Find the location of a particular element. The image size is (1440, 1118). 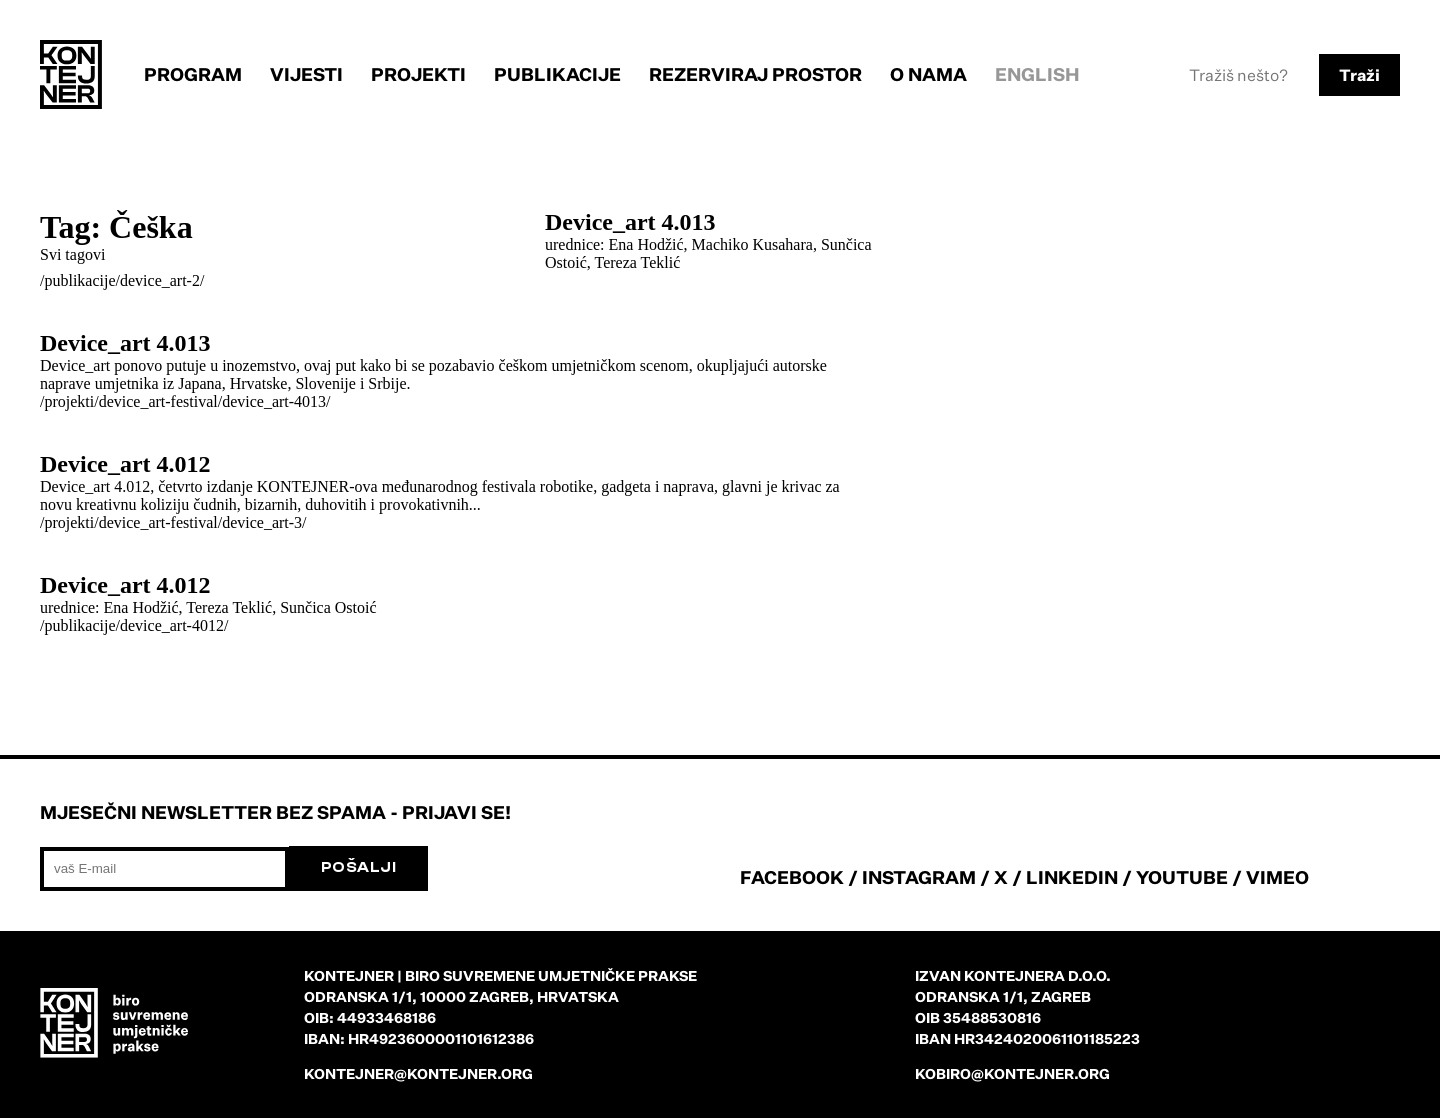

English is located at coordinates (1037, 74).